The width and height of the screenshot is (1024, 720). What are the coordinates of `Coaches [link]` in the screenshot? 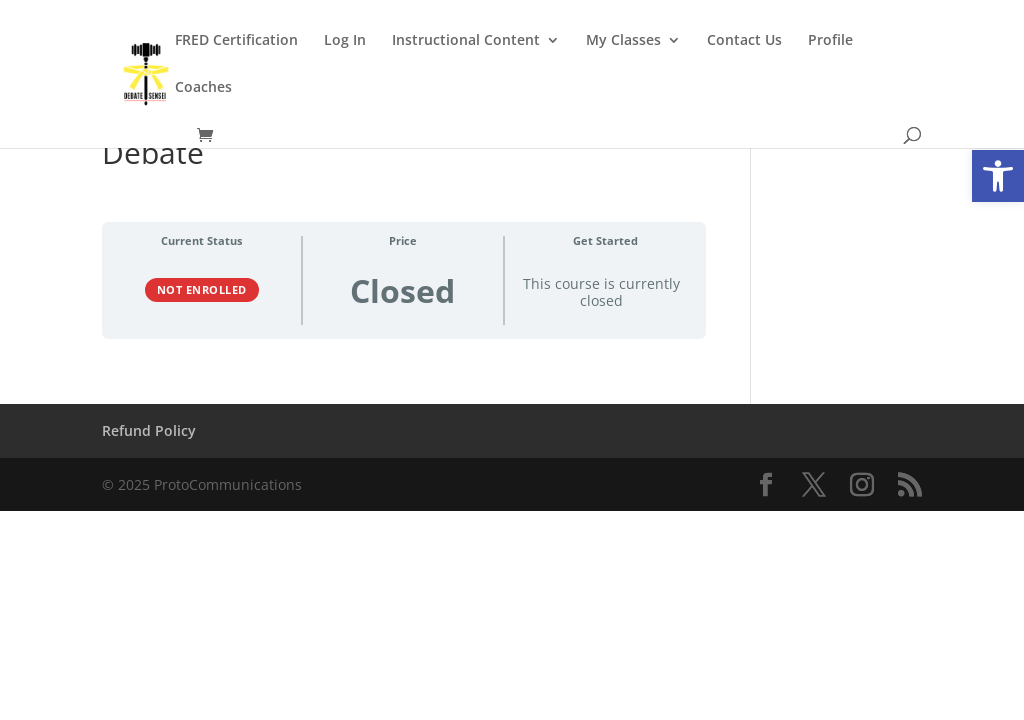 It's located at (203, 88).